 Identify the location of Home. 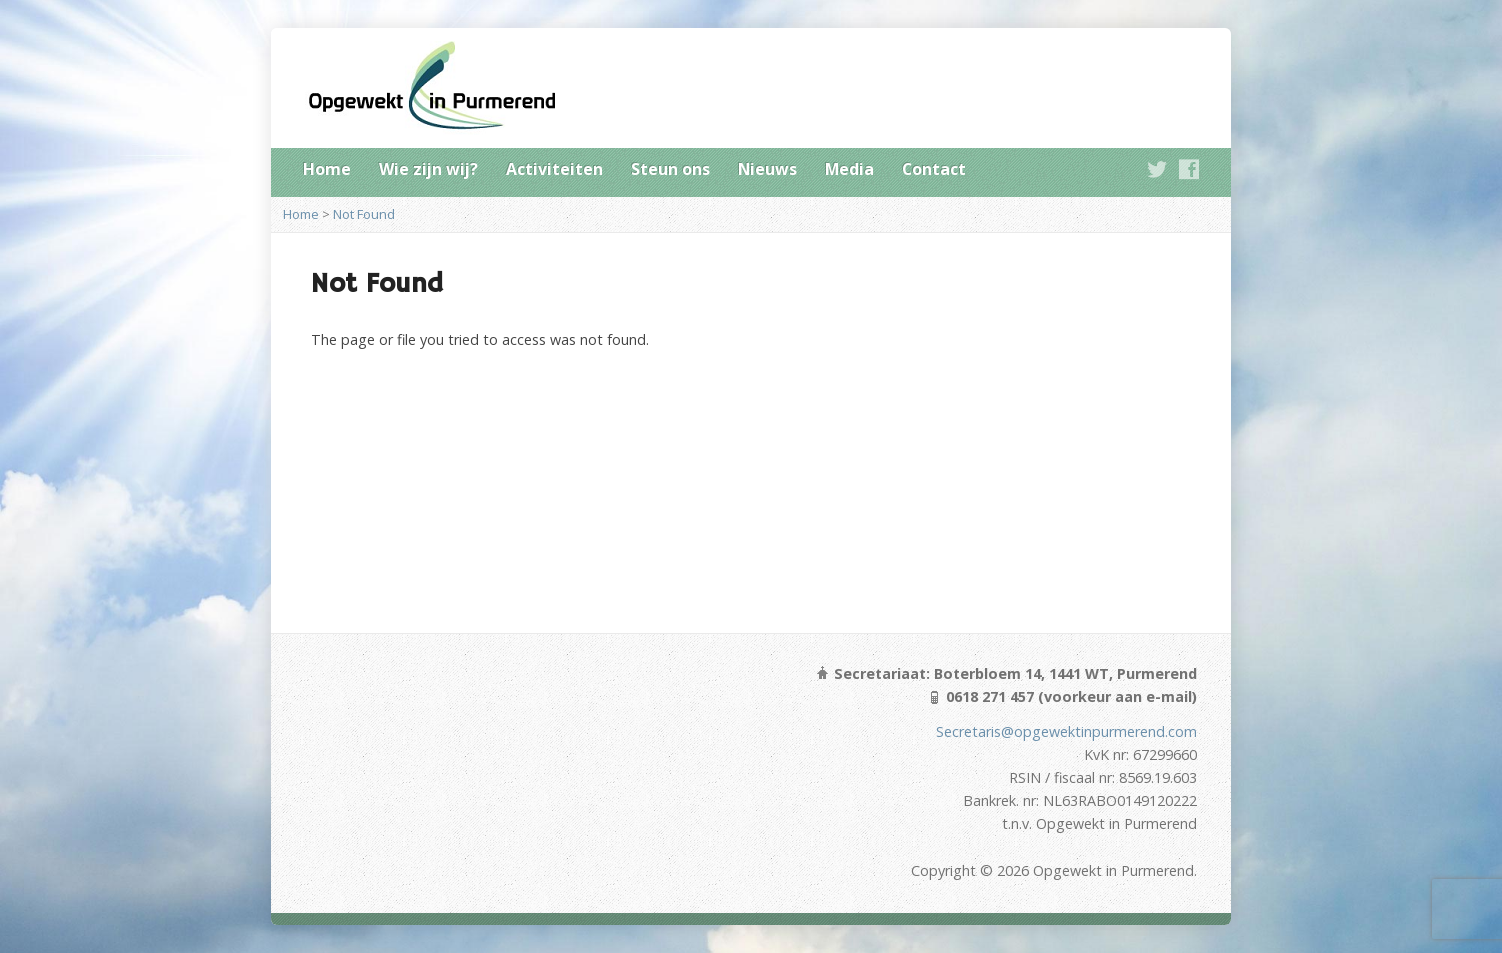
(327, 169).